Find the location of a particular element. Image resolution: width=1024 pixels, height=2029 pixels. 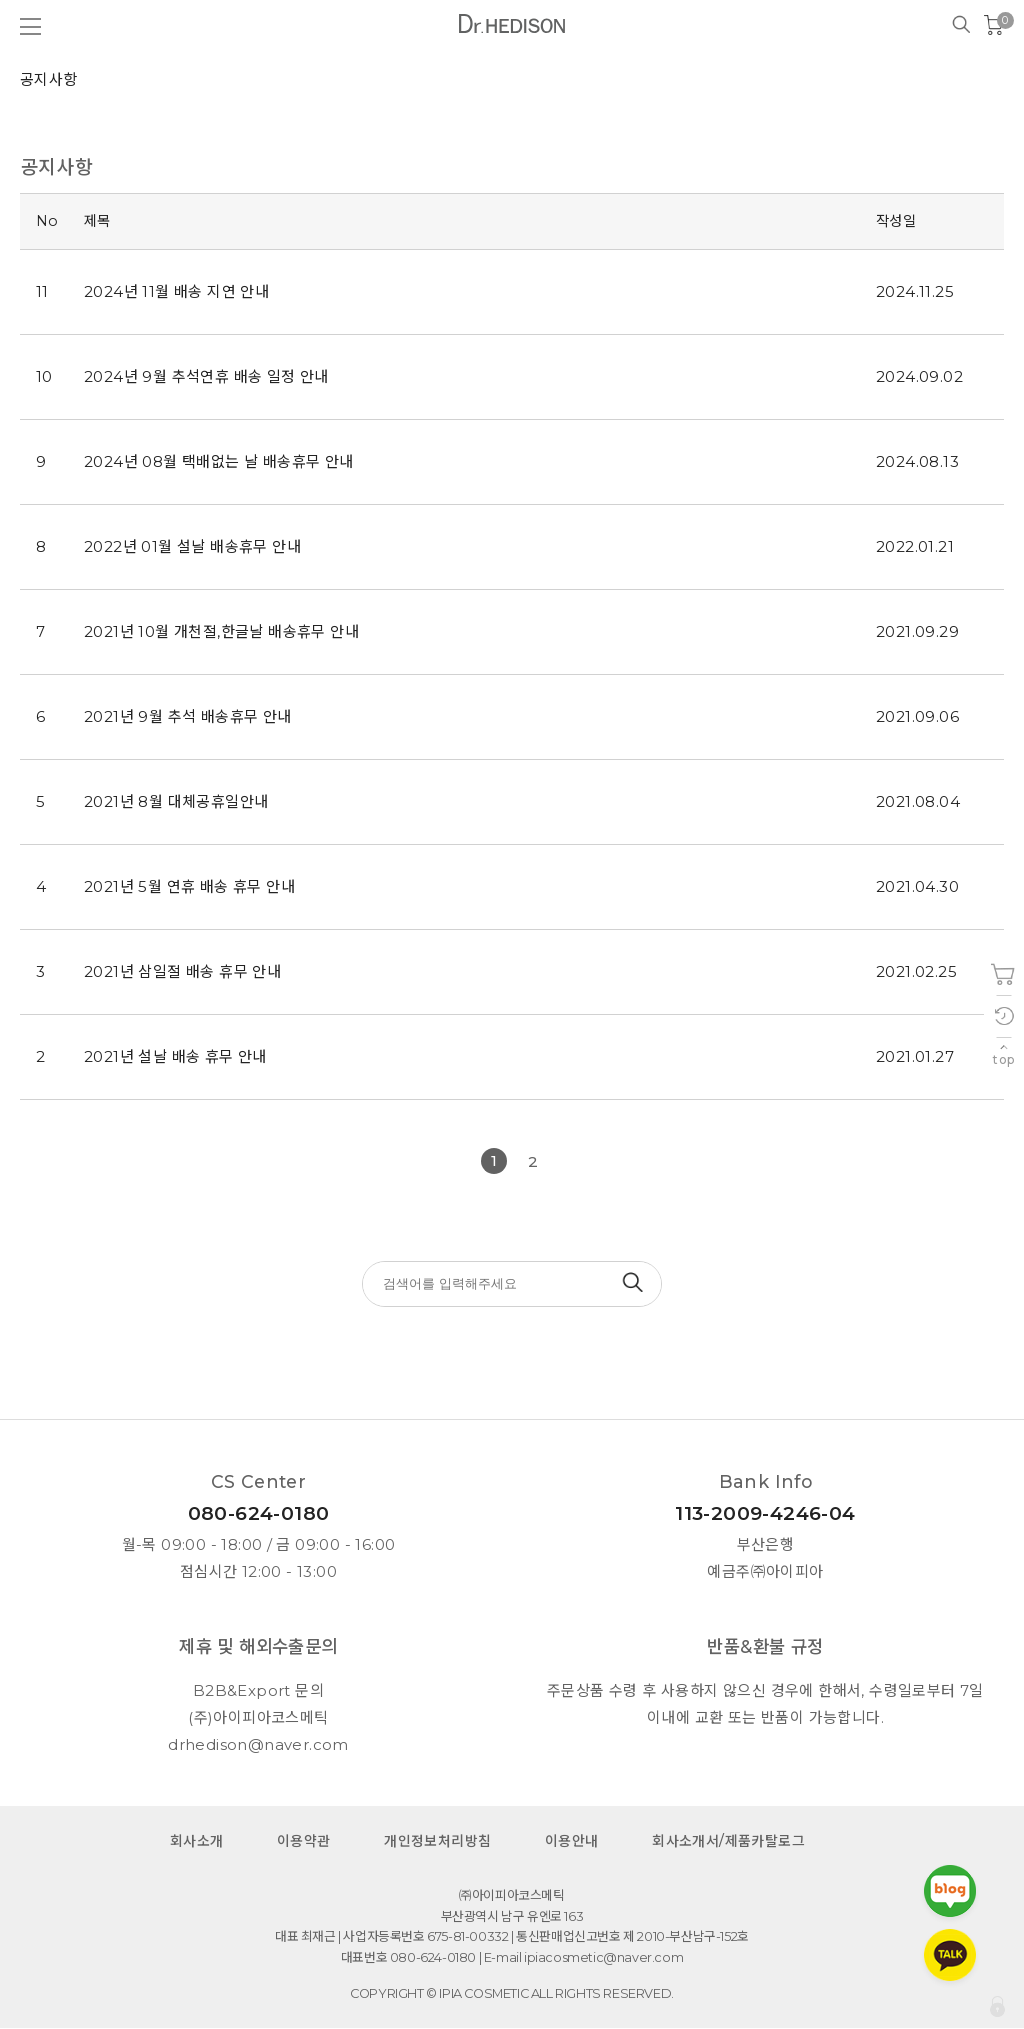

개인정보처리방침 is located at coordinates (437, 1842).